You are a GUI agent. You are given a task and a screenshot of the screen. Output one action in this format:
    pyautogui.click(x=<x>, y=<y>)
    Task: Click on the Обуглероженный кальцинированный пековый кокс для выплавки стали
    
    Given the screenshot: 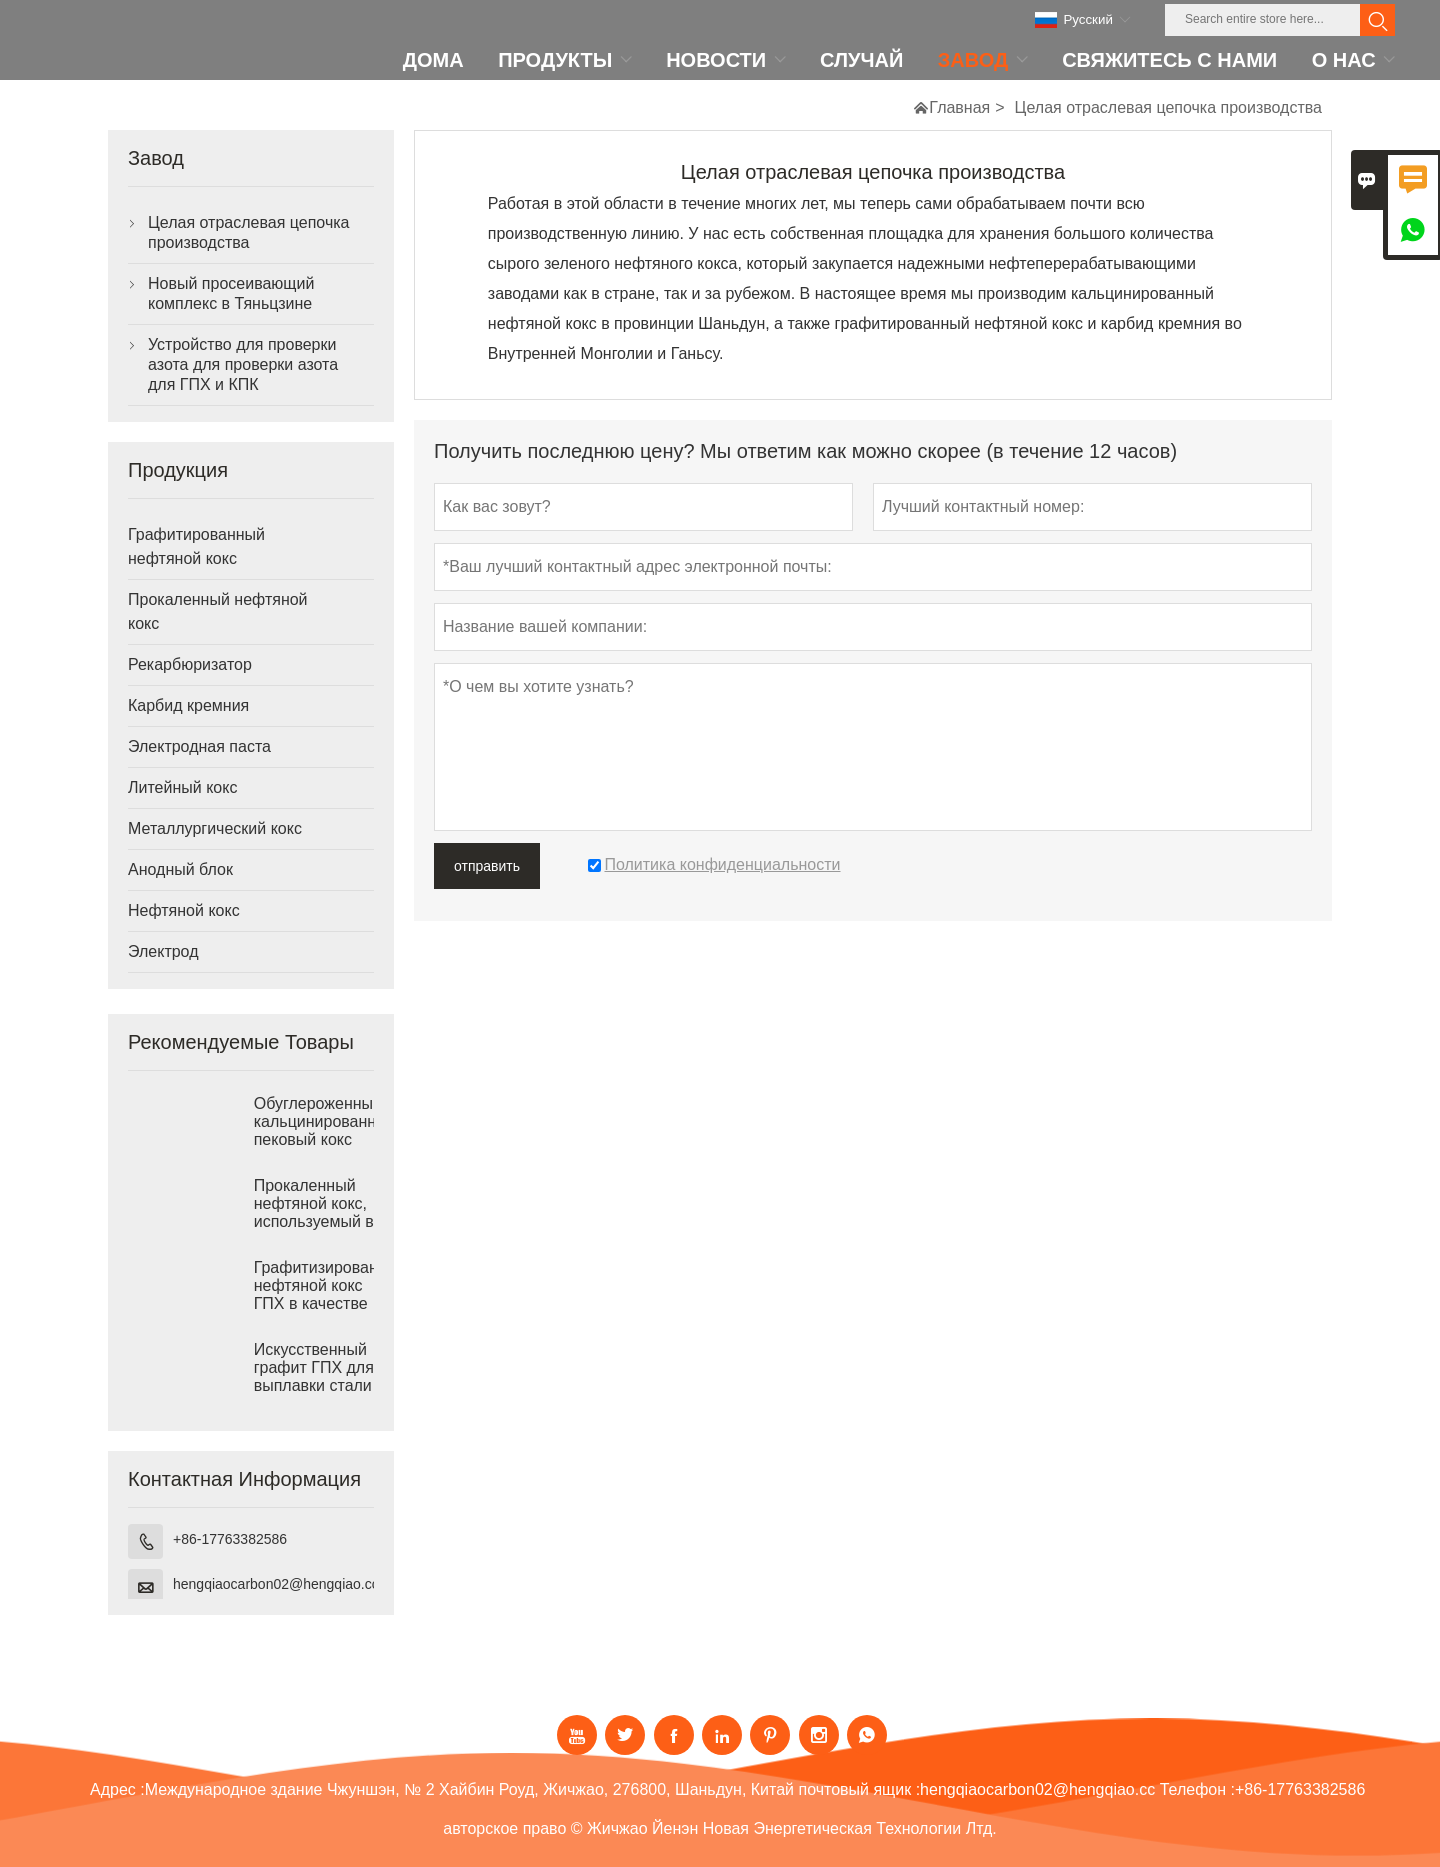 What is the action you would take?
    pyautogui.click(x=314, y=1139)
    